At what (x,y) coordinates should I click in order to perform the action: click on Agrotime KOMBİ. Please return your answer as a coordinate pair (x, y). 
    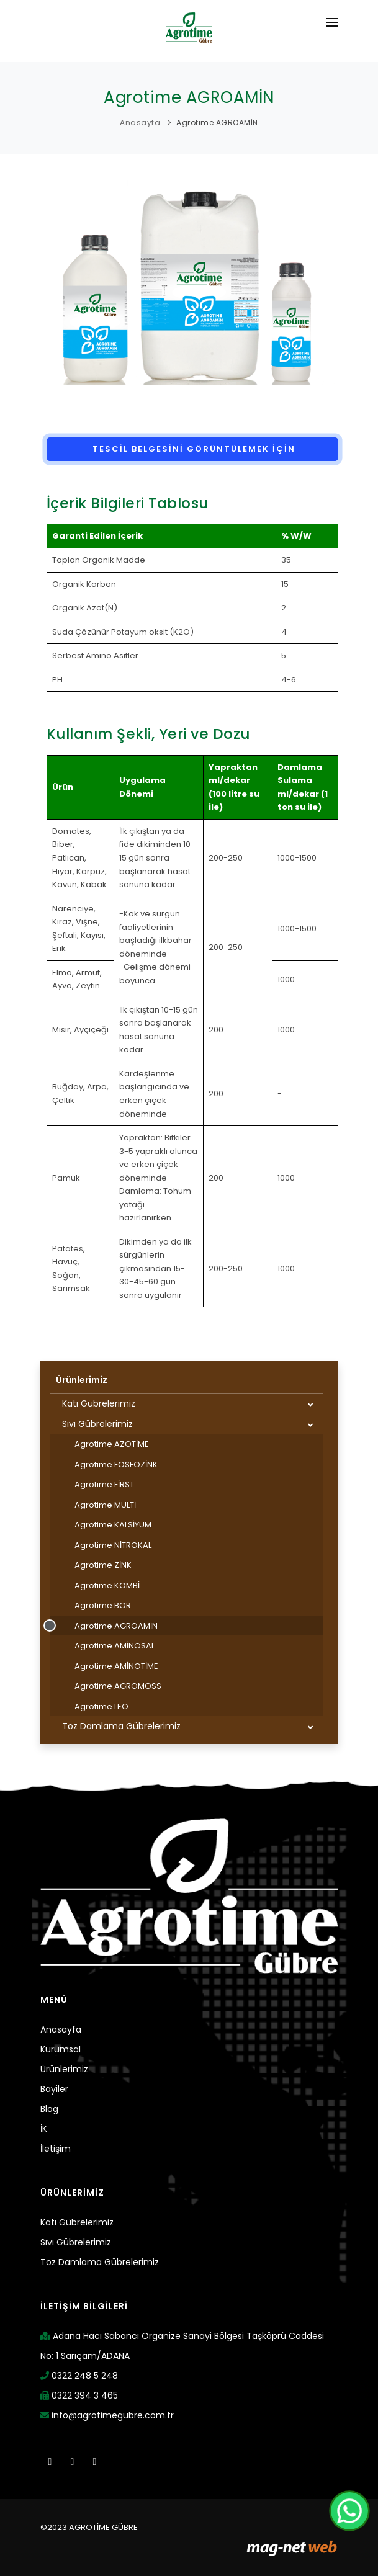
    Looking at the image, I should click on (107, 1585).